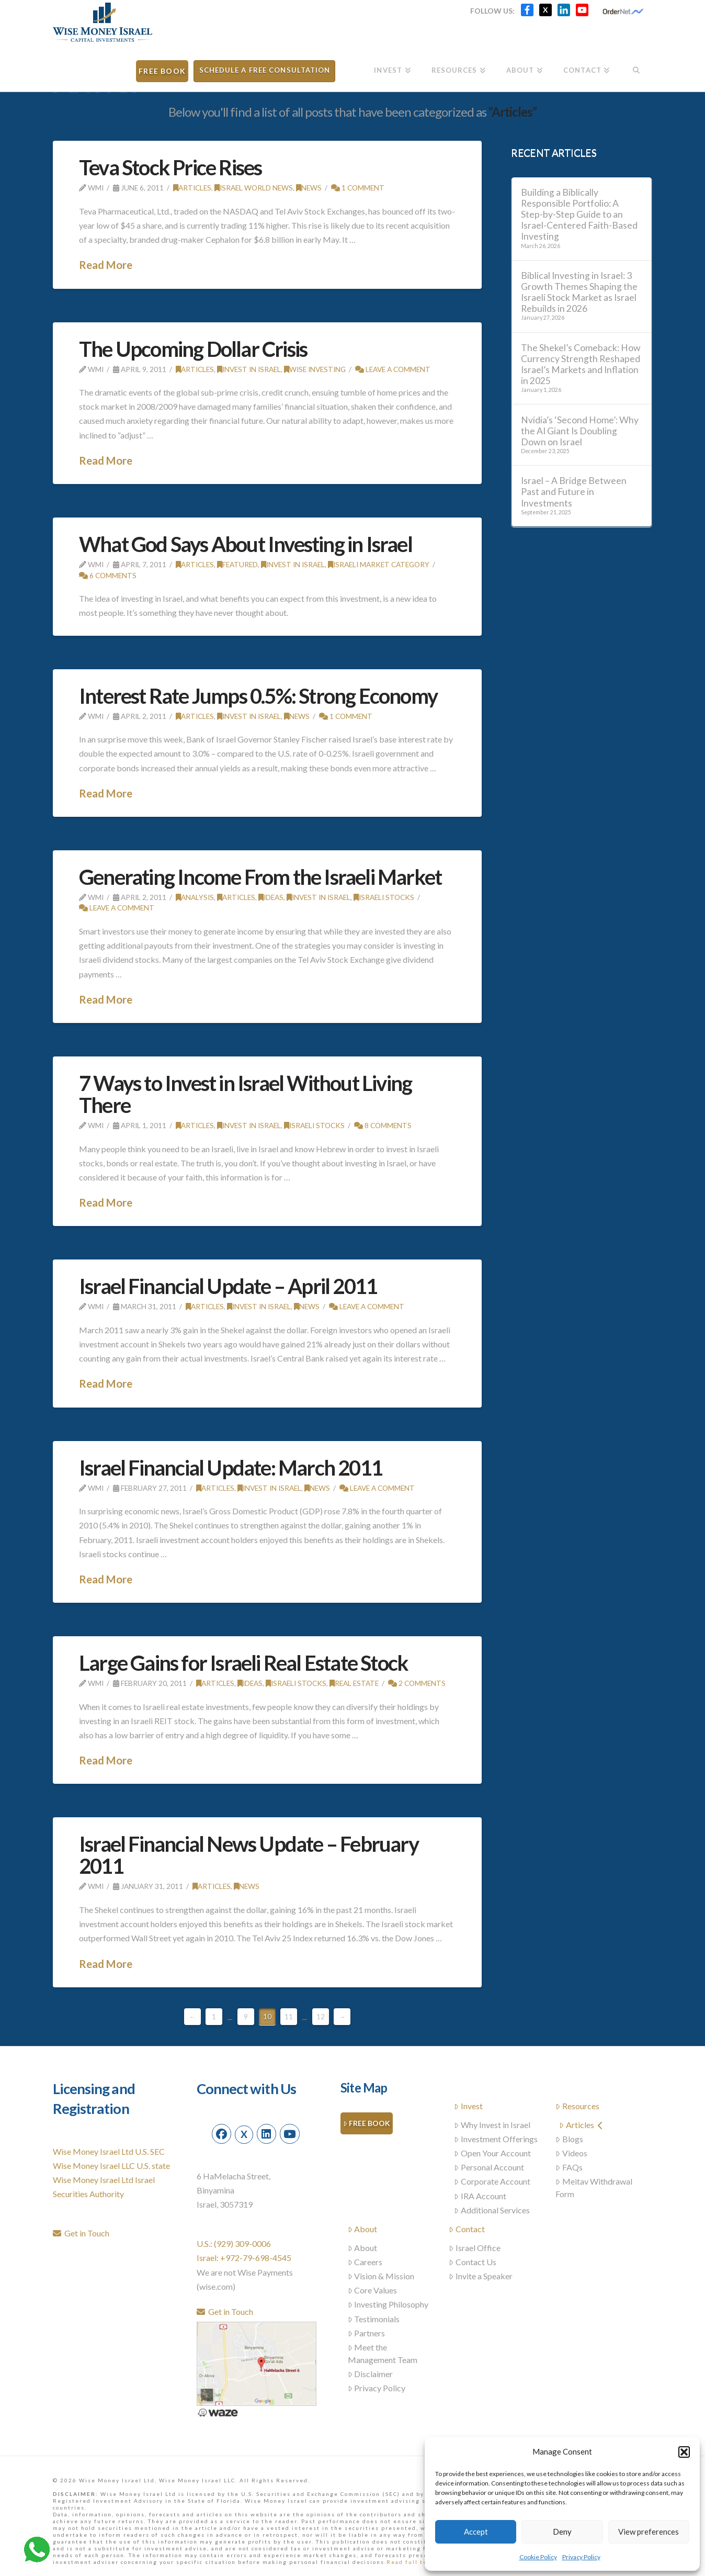  I want to click on Privacy Policy, so click(581, 2557).